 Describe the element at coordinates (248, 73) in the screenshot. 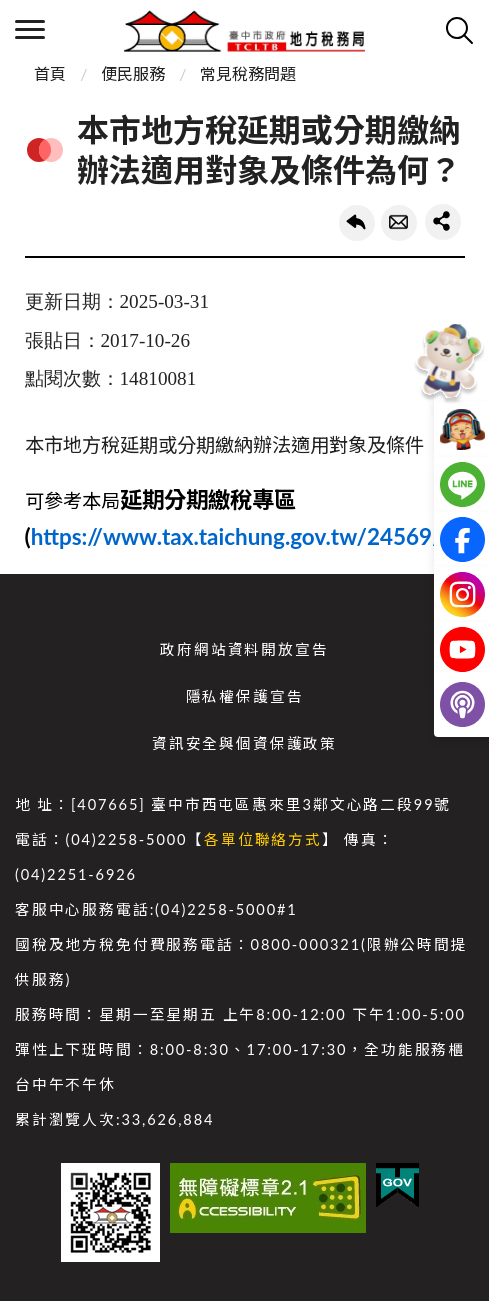

I see `常見稅務問題` at that location.